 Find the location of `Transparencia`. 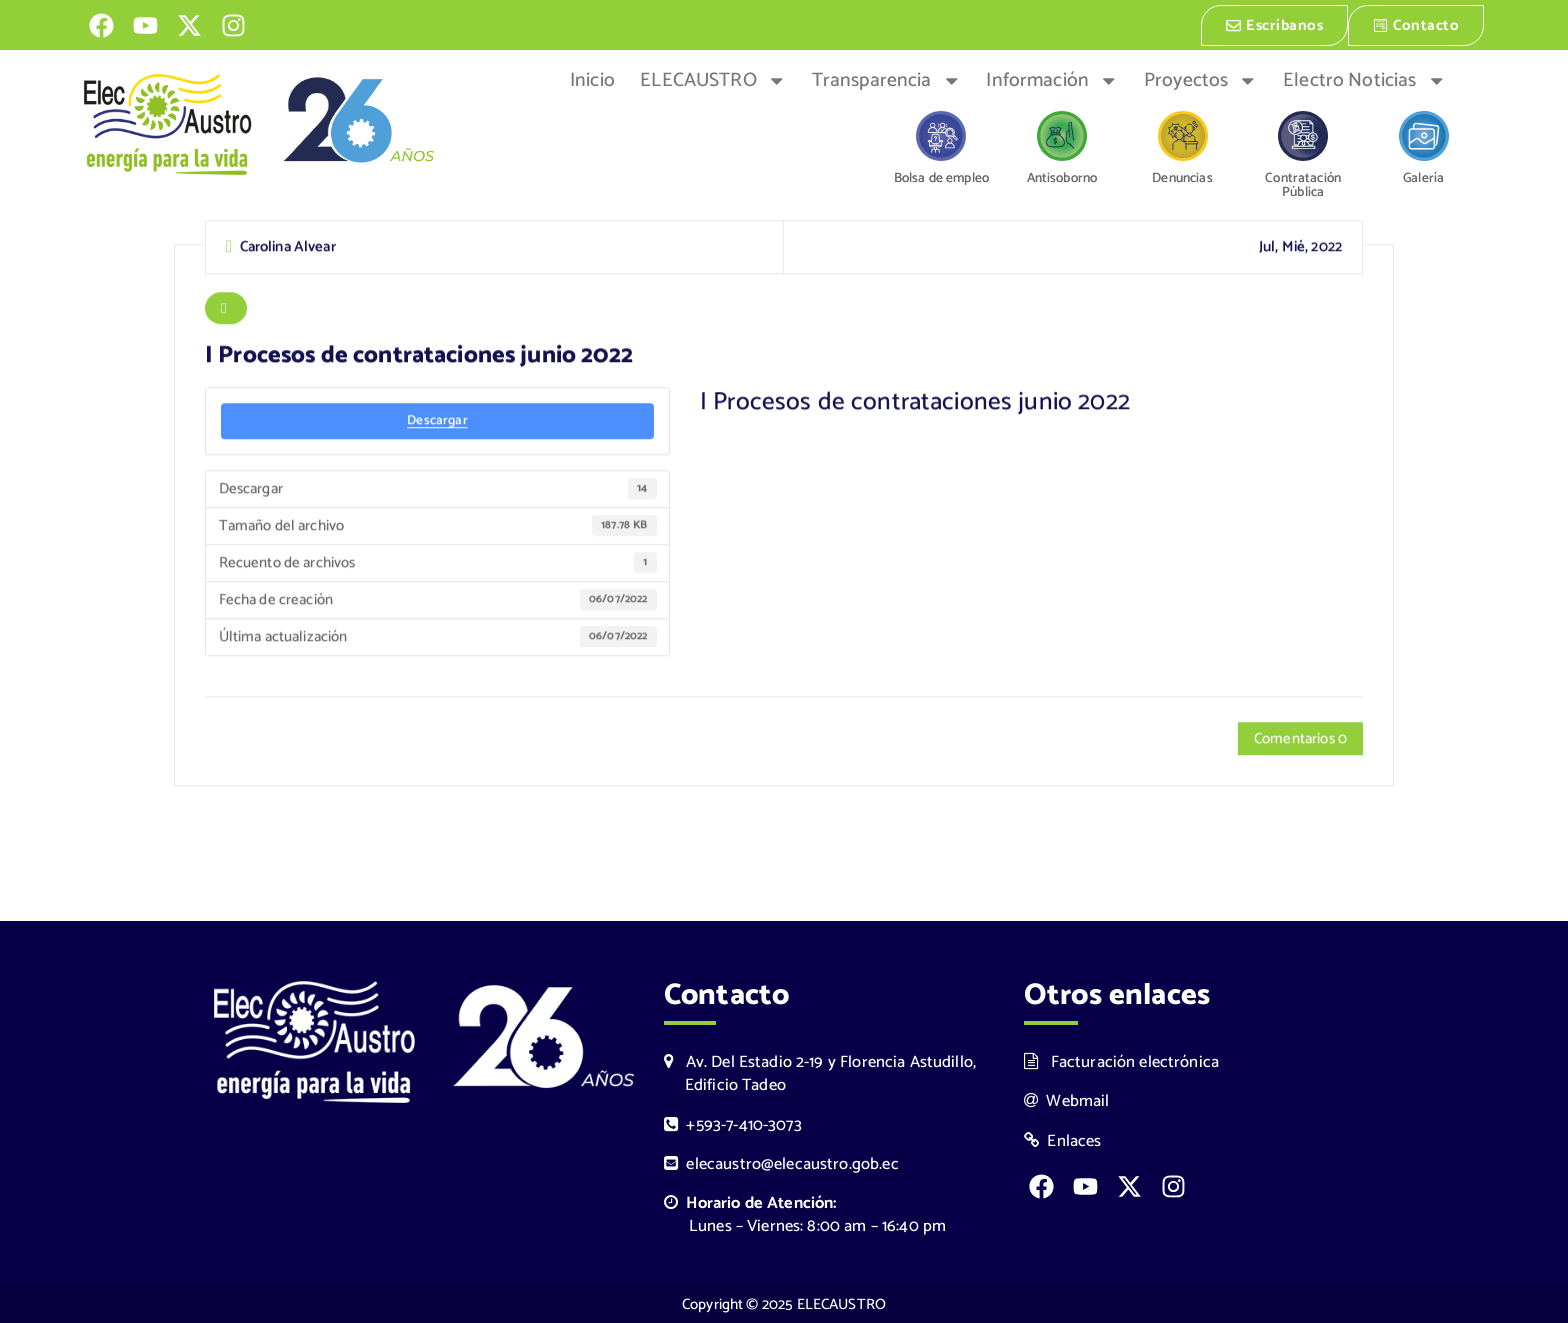

Transparencia is located at coordinates (886, 79).